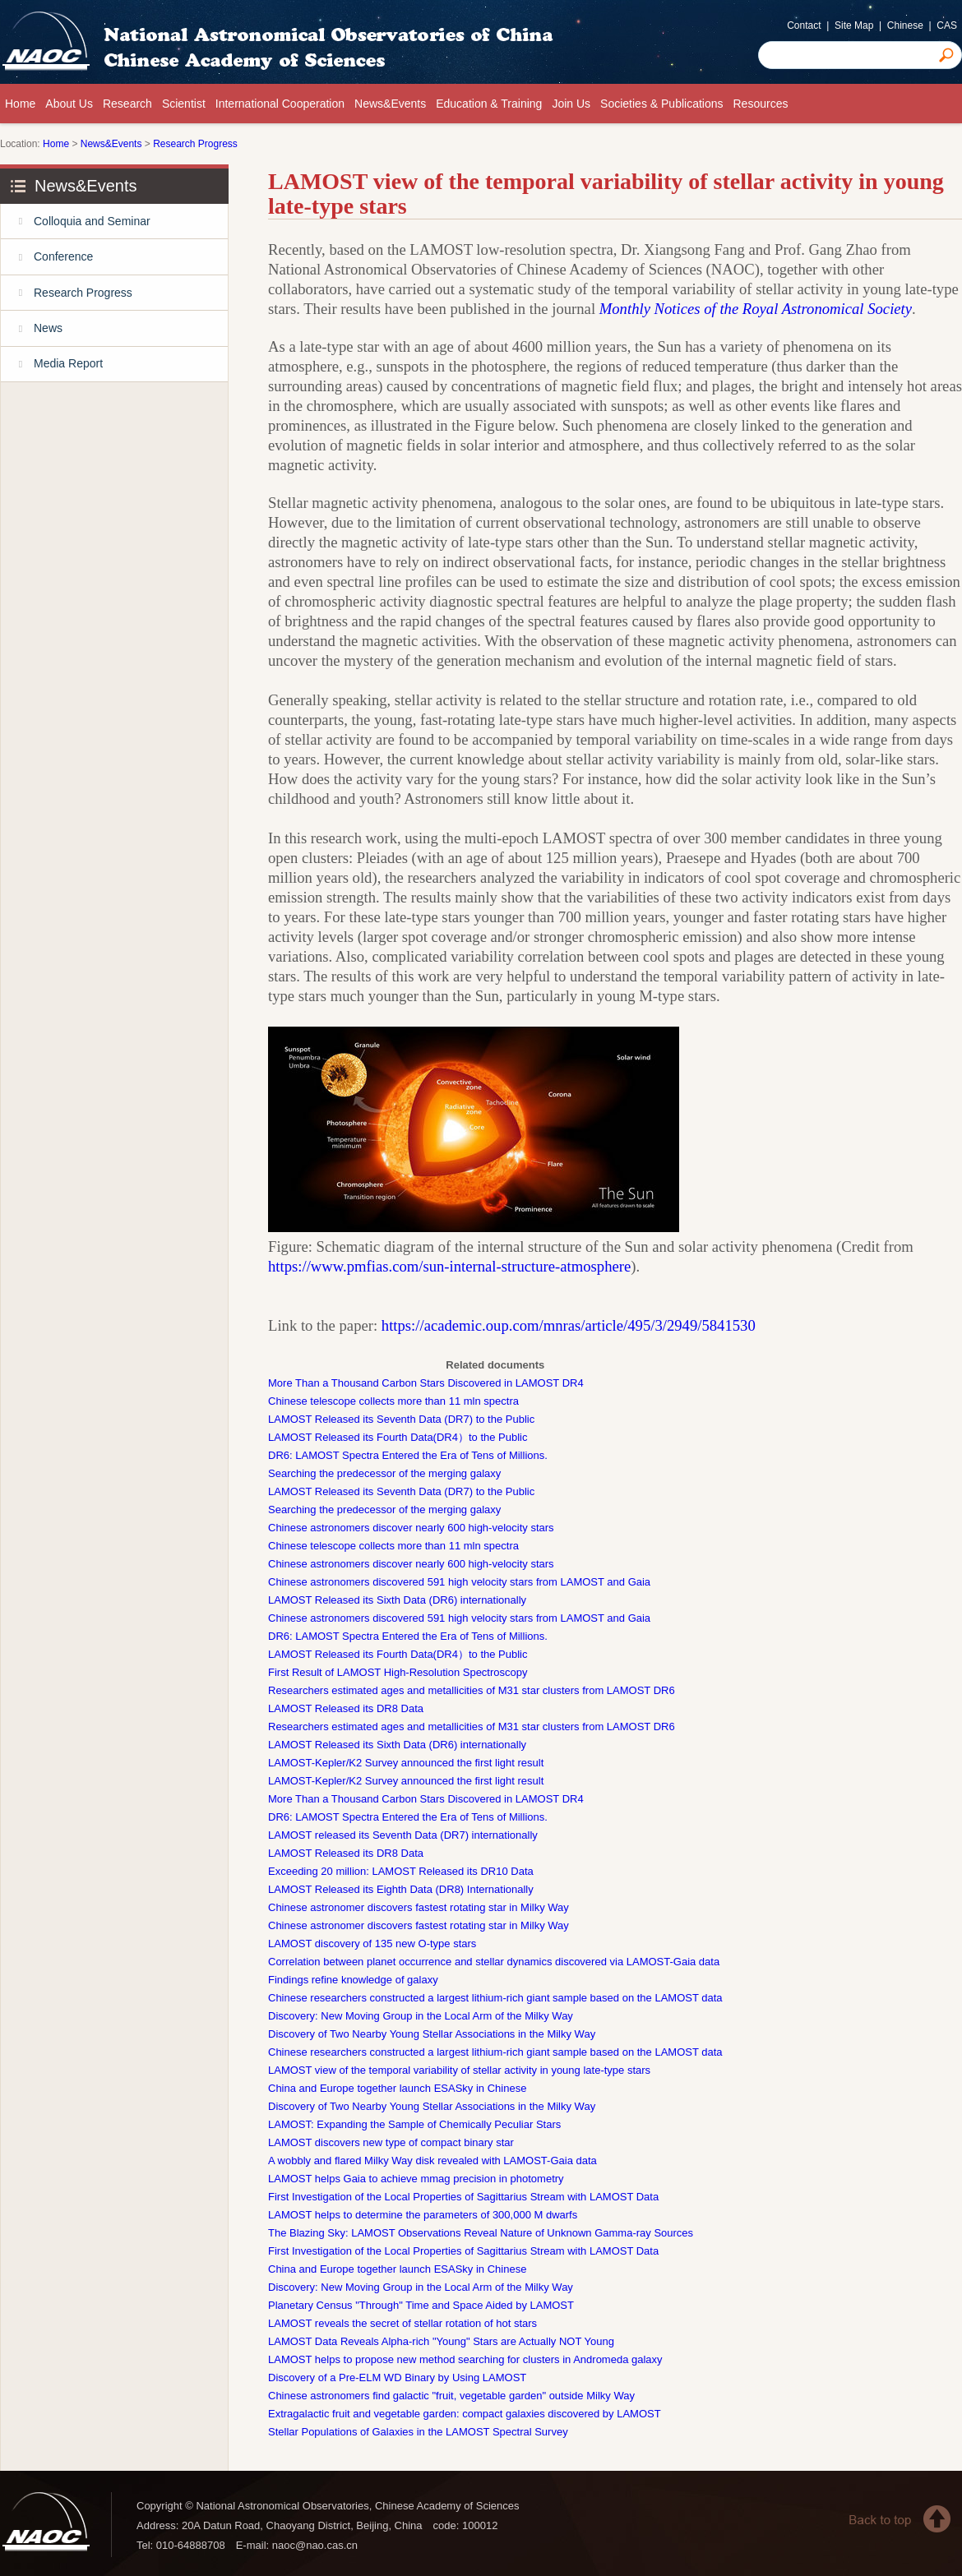 The height and width of the screenshot is (2576, 962). Describe the element at coordinates (401, 1889) in the screenshot. I see `LAMOST Released its Eighth Data (DR8) Internationally` at that location.